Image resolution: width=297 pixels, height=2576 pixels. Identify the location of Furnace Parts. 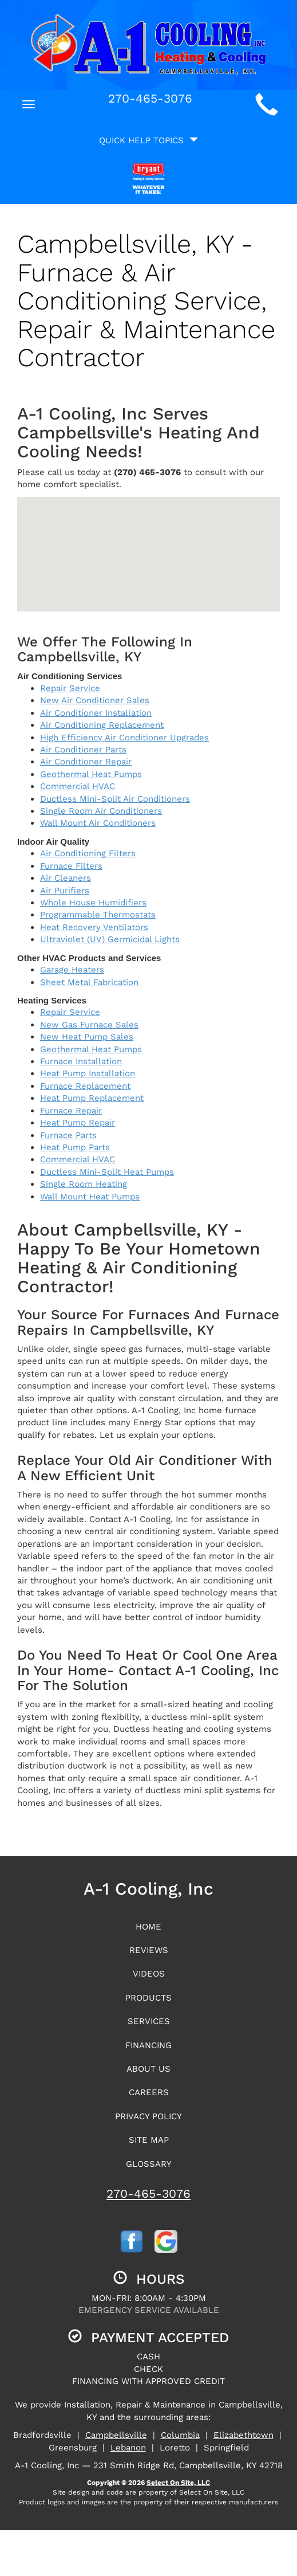
(68, 1135).